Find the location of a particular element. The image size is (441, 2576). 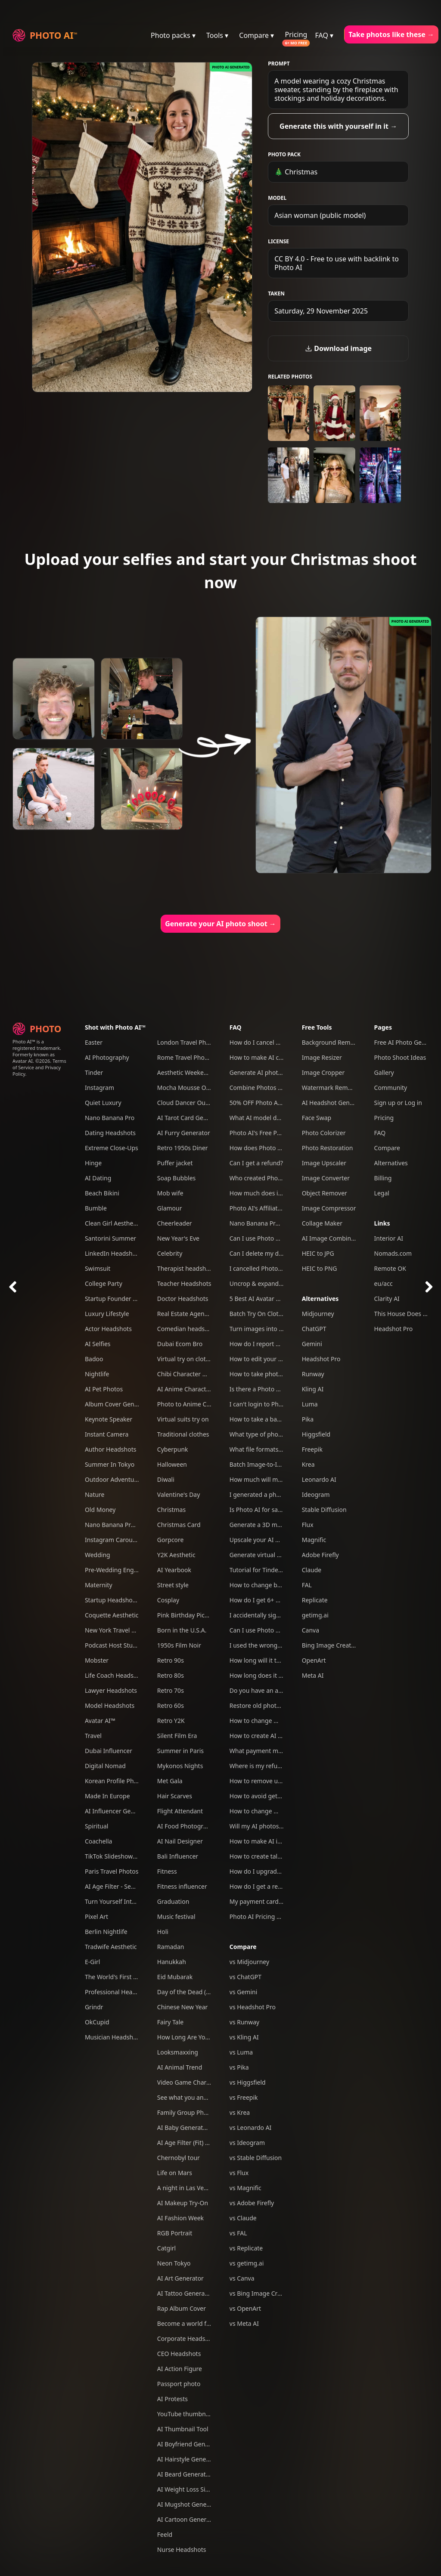

Musician Headshots is located at coordinates (113, 2037).